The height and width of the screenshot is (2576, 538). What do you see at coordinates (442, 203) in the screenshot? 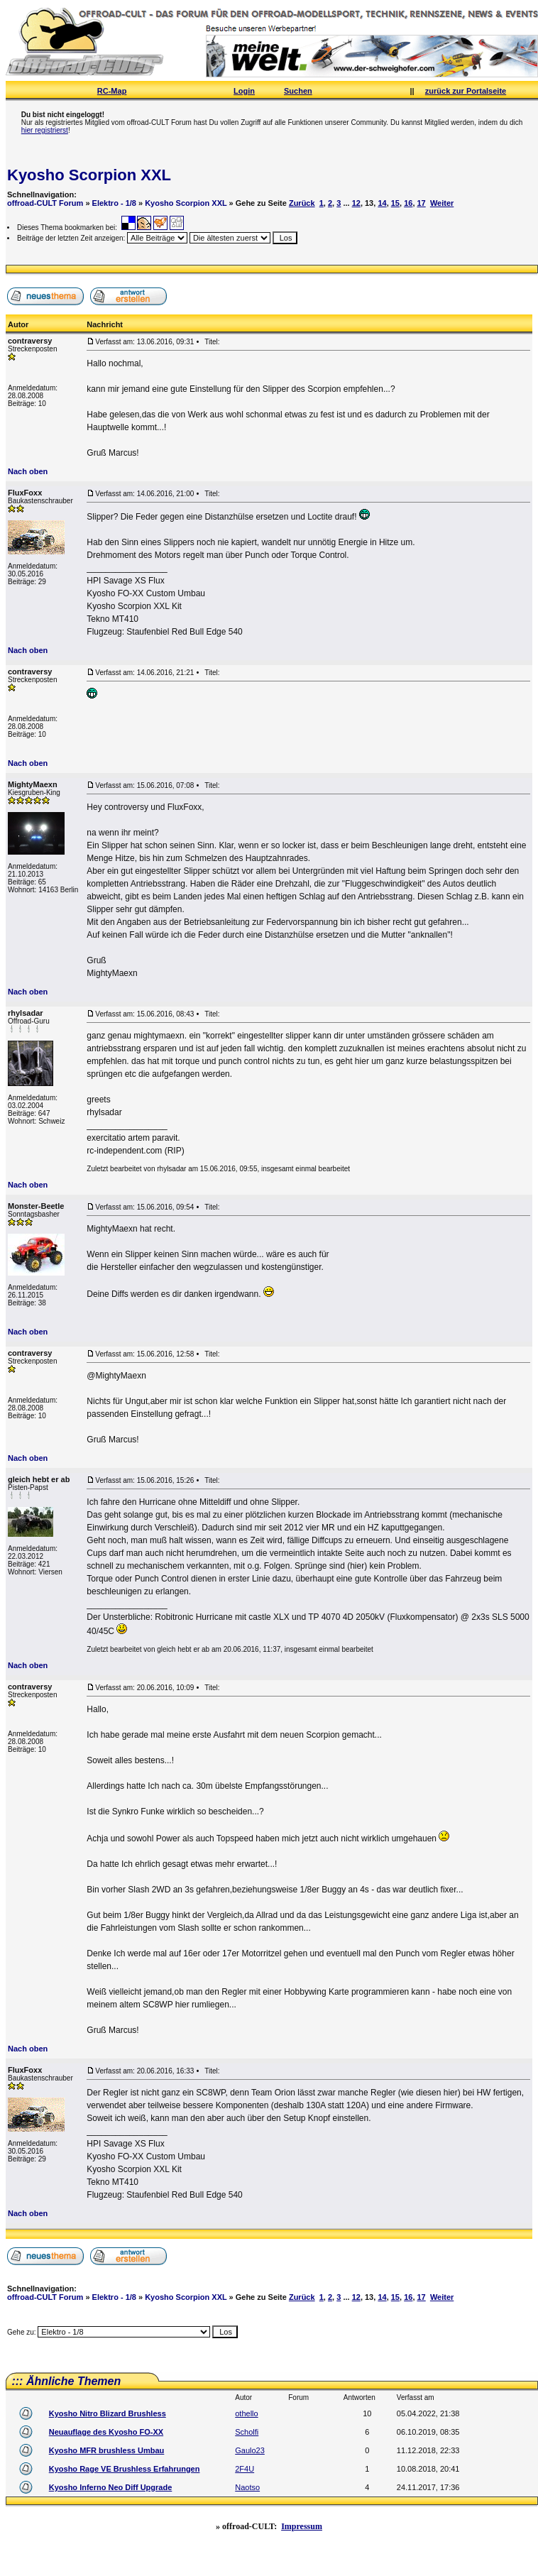
I see `Weiter` at bounding box center [442, 203].